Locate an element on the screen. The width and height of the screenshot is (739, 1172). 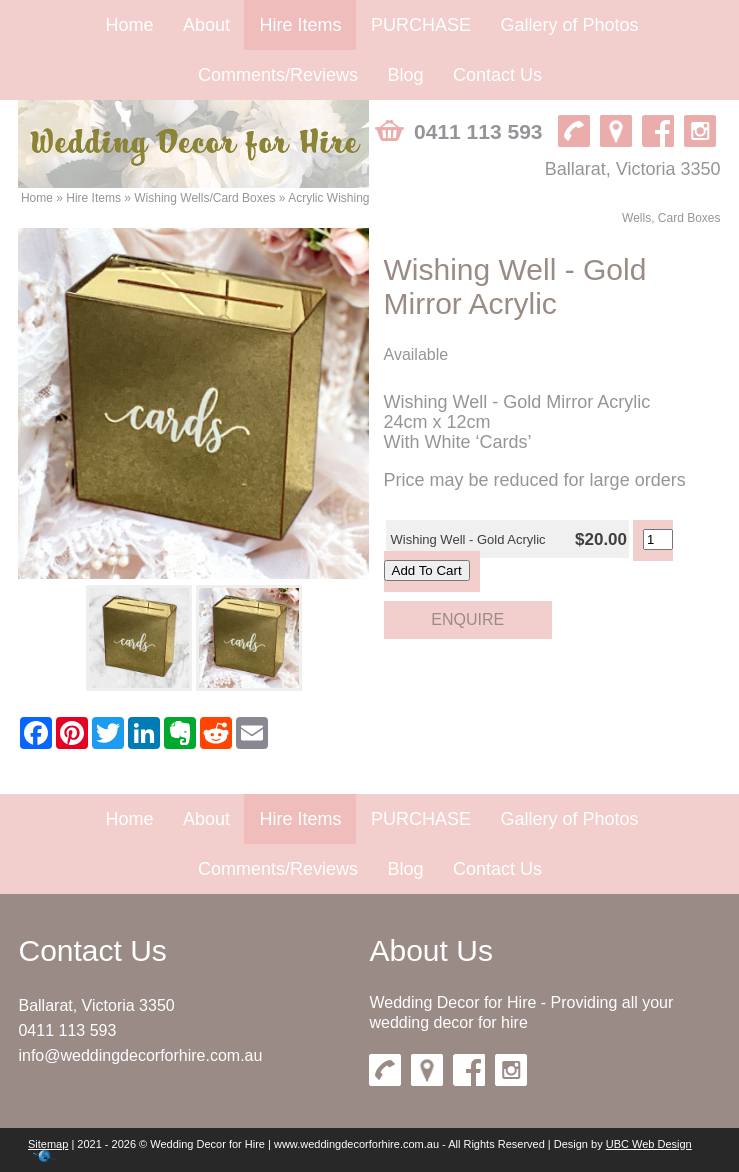
Comments/Reviews is located at coordinates (278, 75).